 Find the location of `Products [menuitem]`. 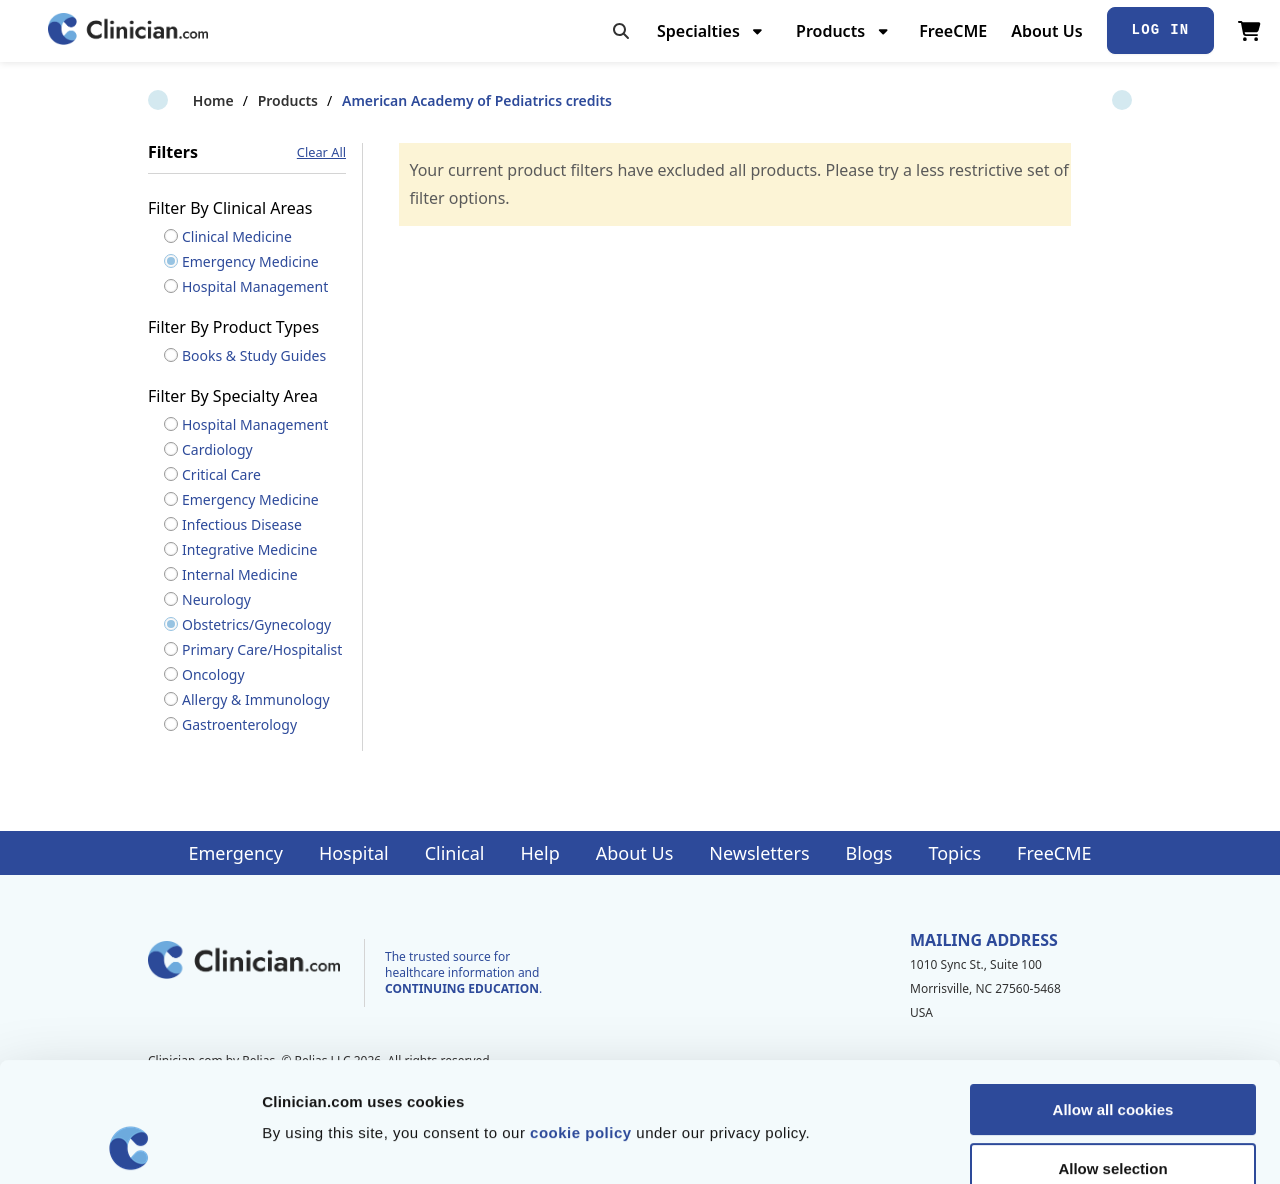

Products [menuitem] is located at coordinates (830, 31).